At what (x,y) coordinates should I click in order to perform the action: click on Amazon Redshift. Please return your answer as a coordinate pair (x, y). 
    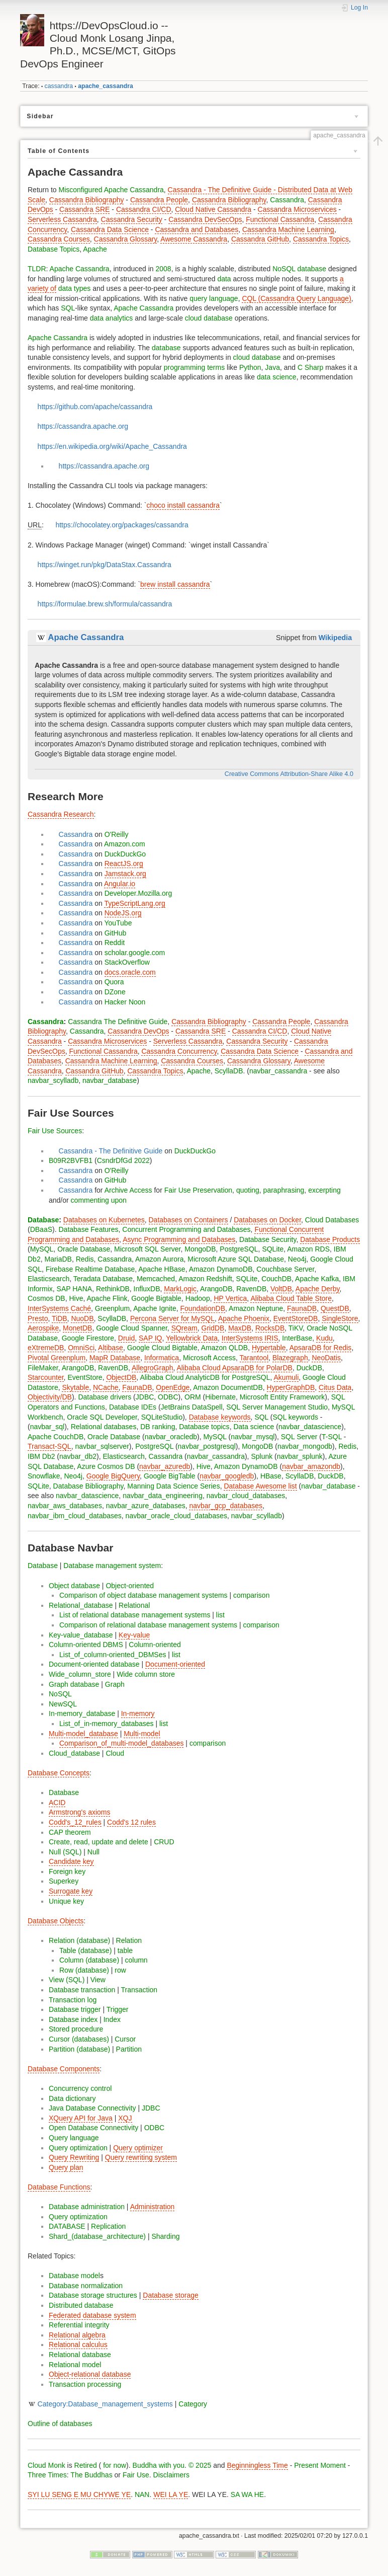
    Looking at the image, I should click on (205, 1279).